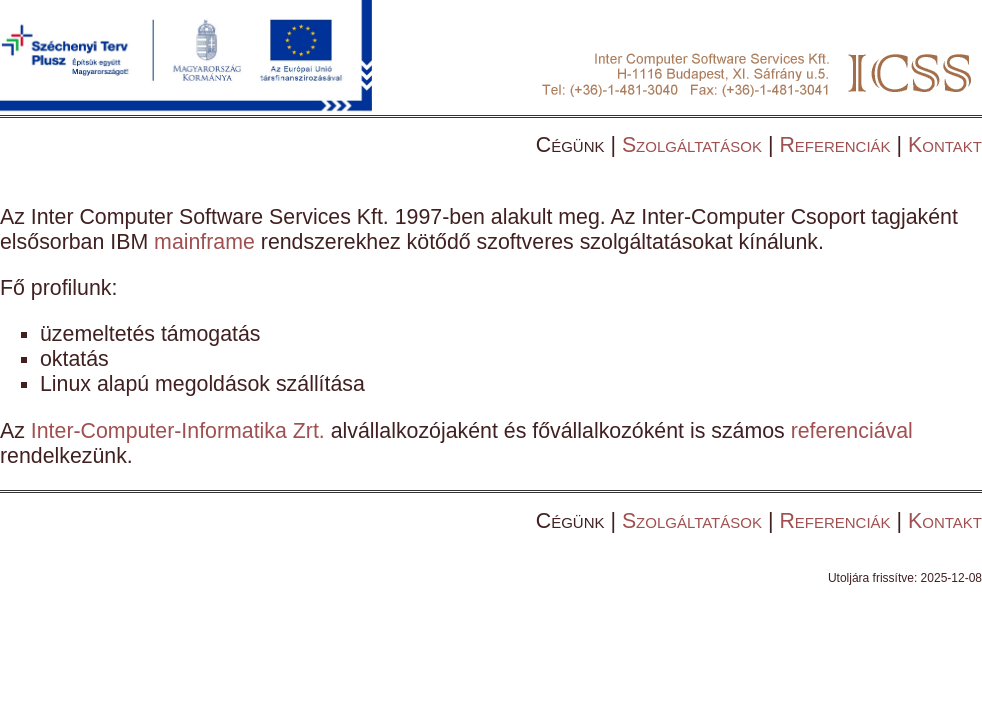  What do you see at coordinates (834, 145) in the screenshot?
I see `Referenciák` at bounding box center [834, 145].